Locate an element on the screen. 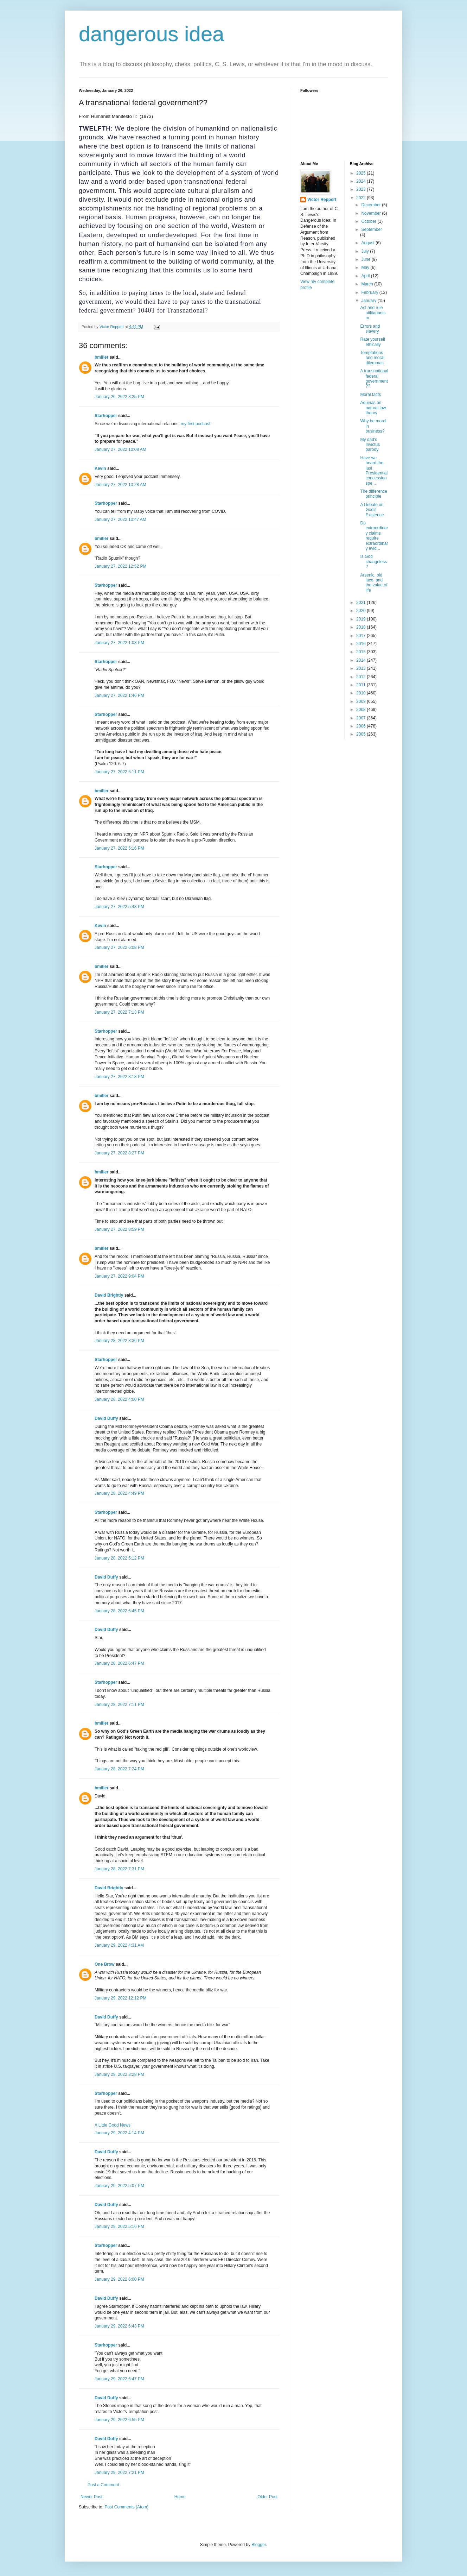  A Little Good News is located at coordinates (112, 2125).